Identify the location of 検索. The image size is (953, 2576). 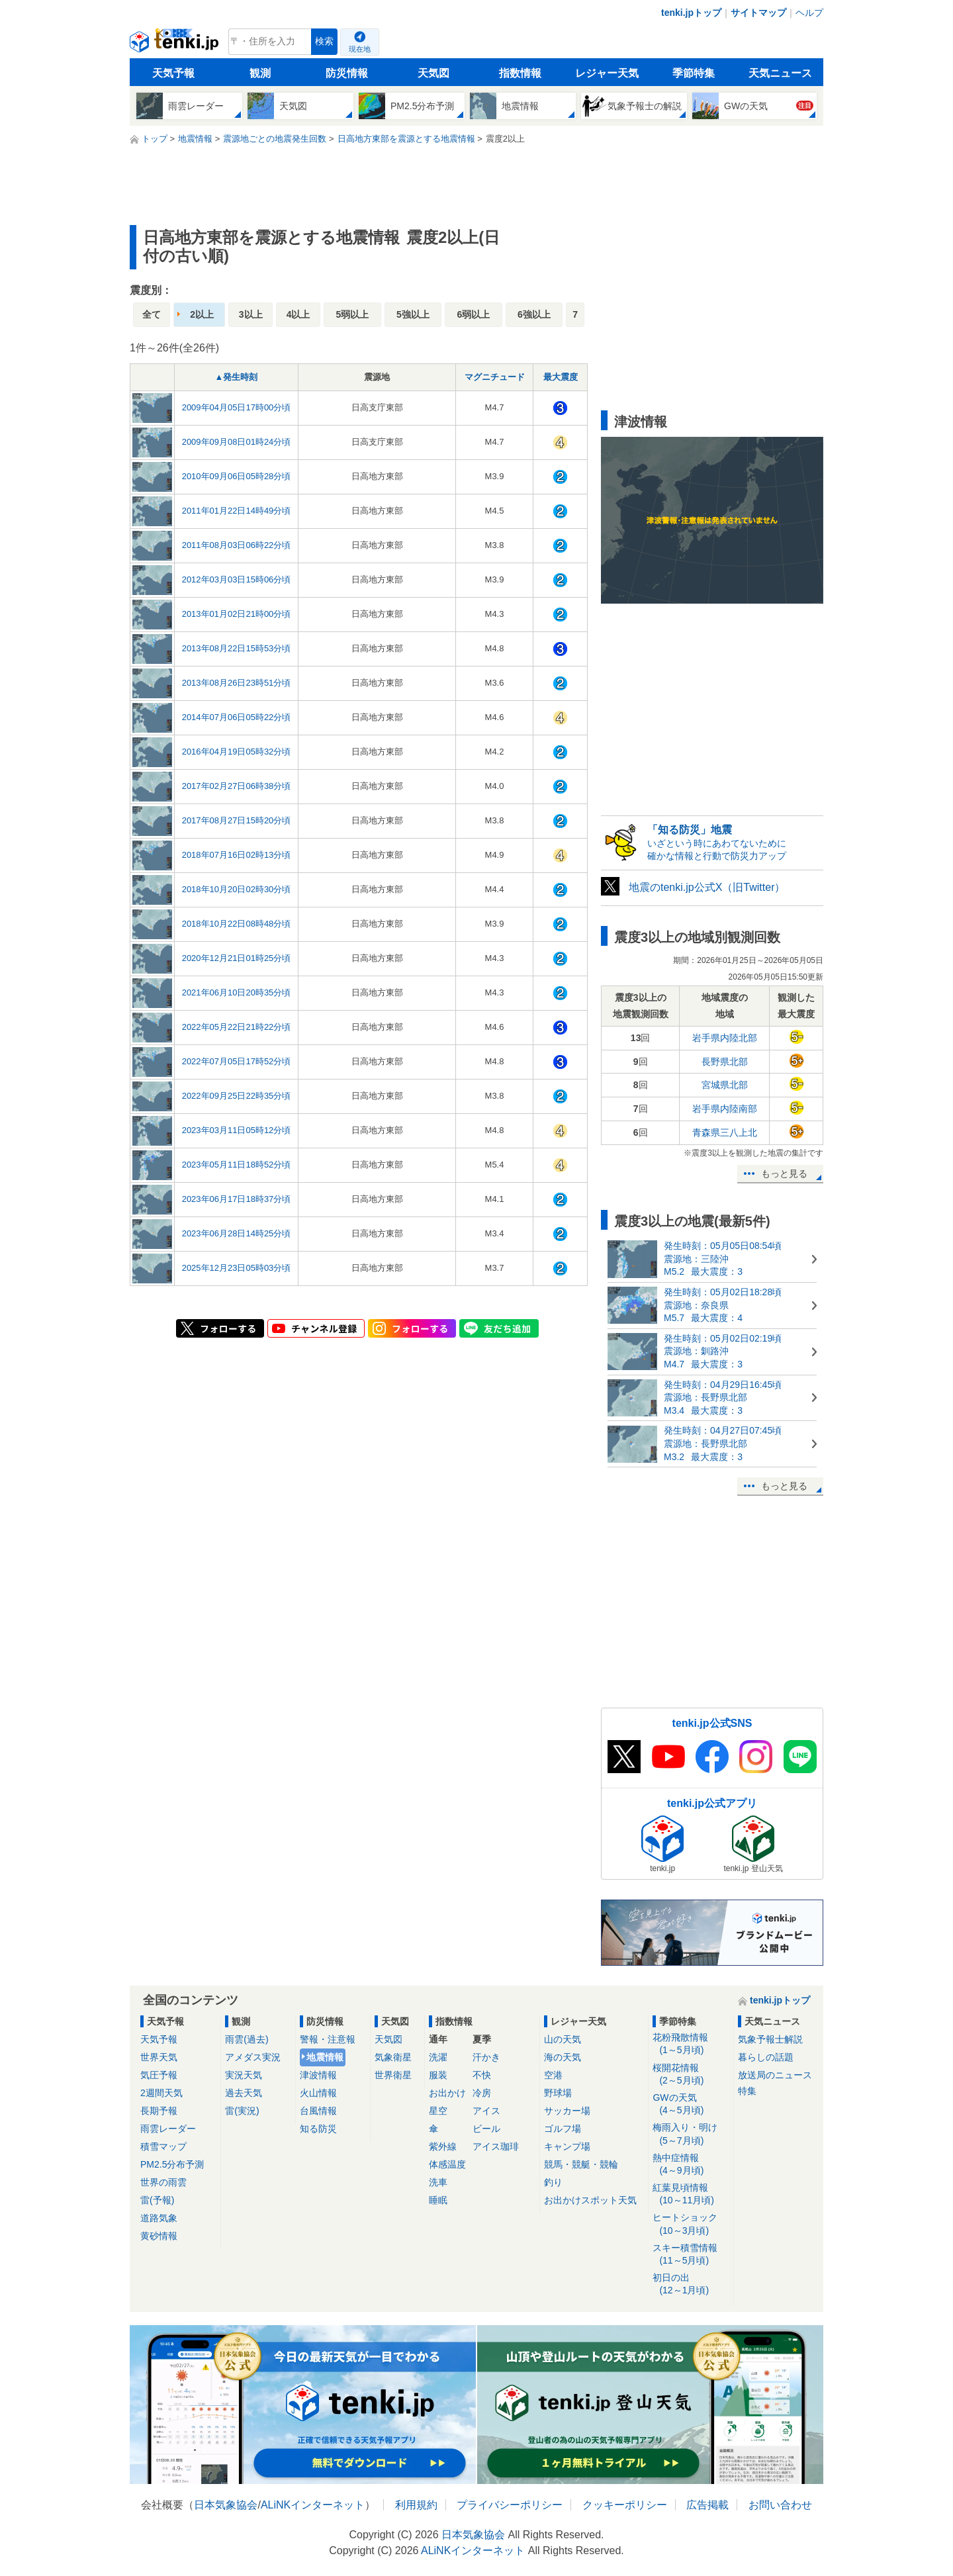
(324, 41).